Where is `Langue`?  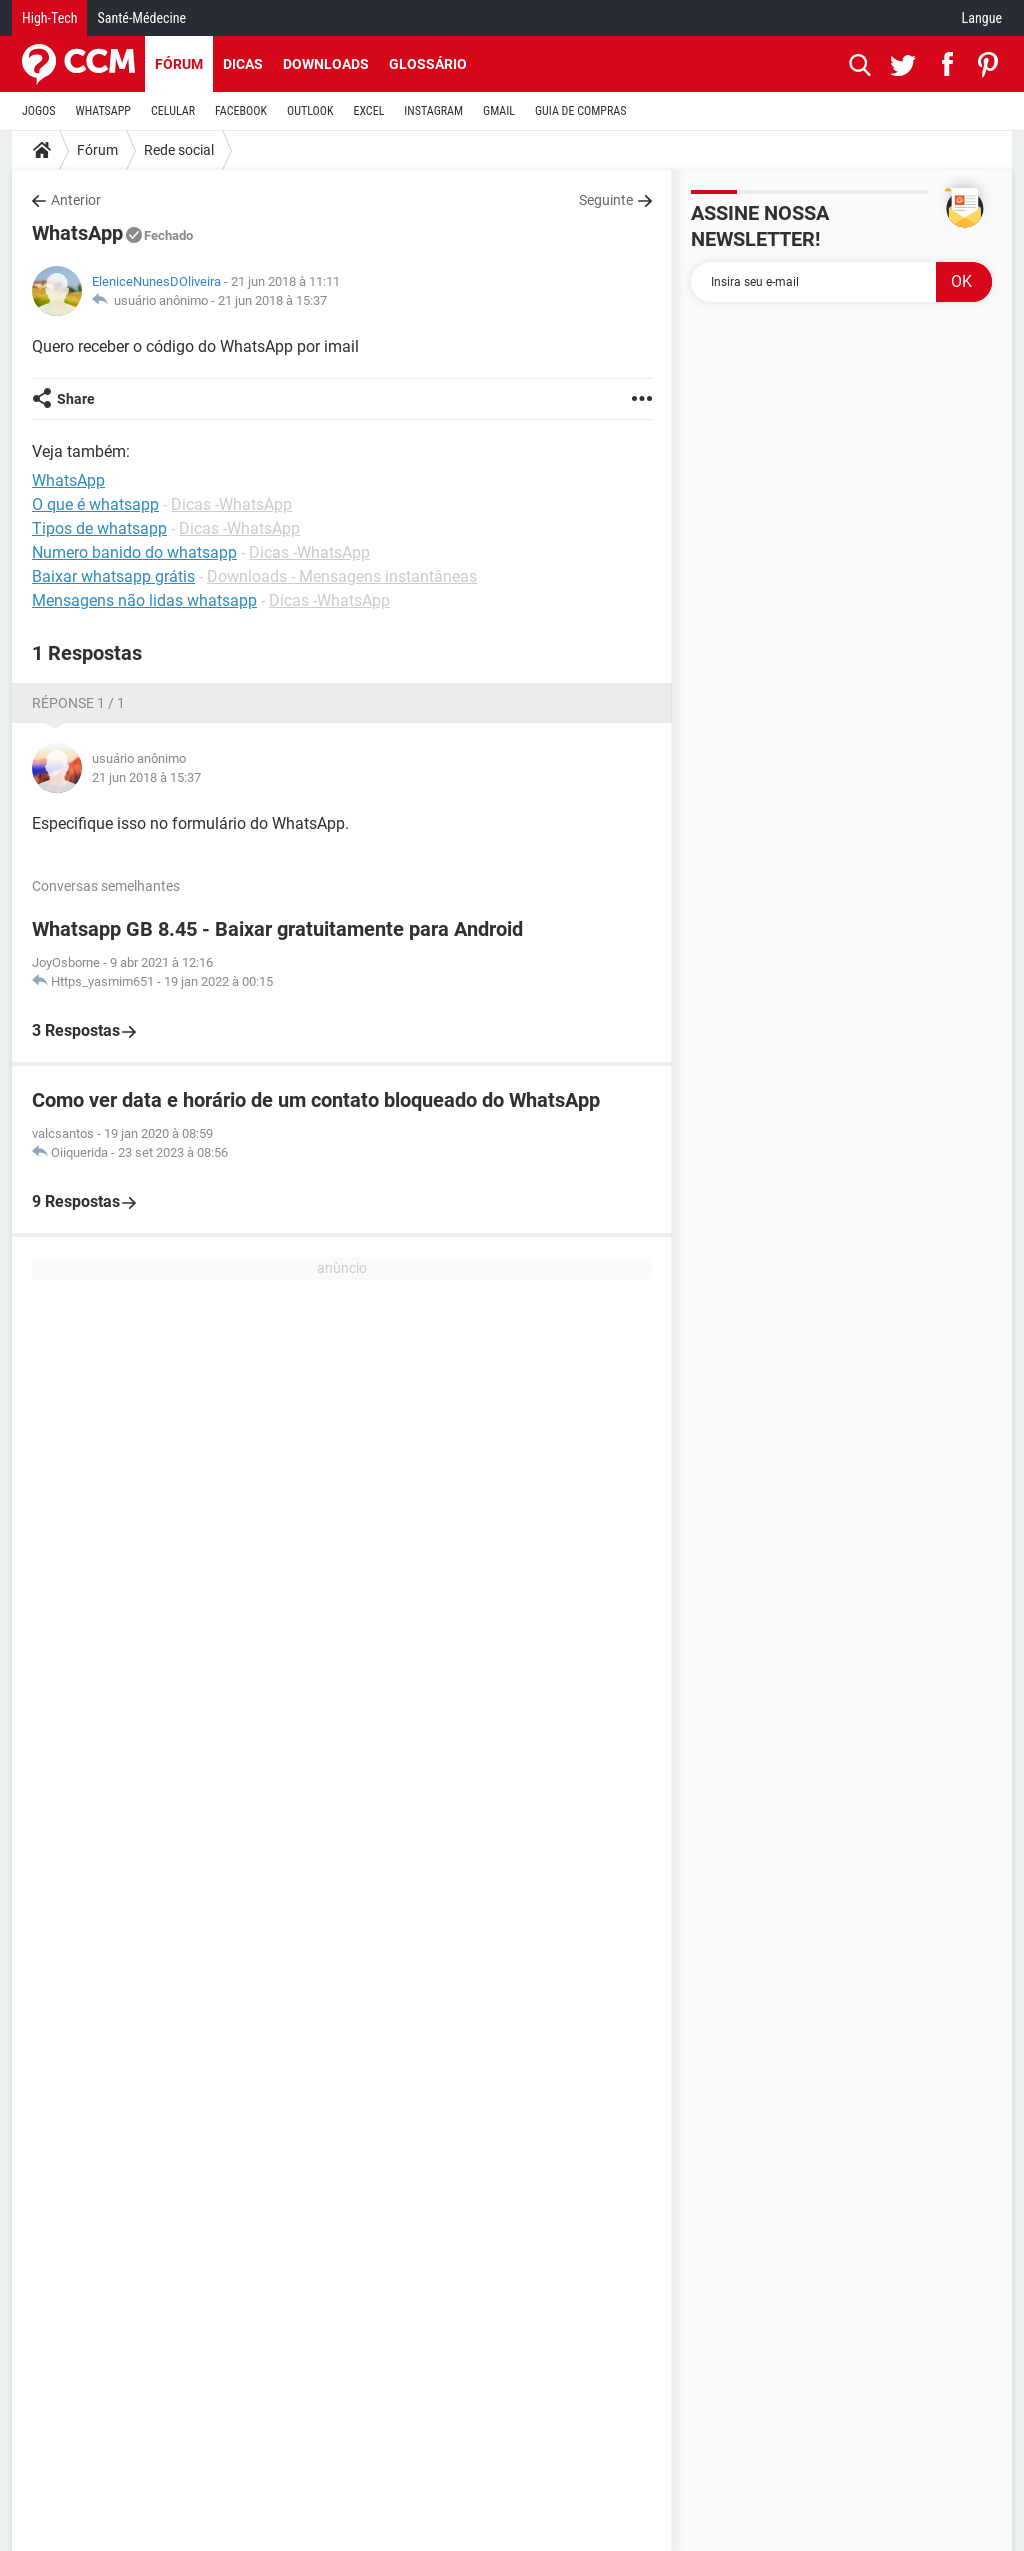 Langue is located at coordinates (982, 18).